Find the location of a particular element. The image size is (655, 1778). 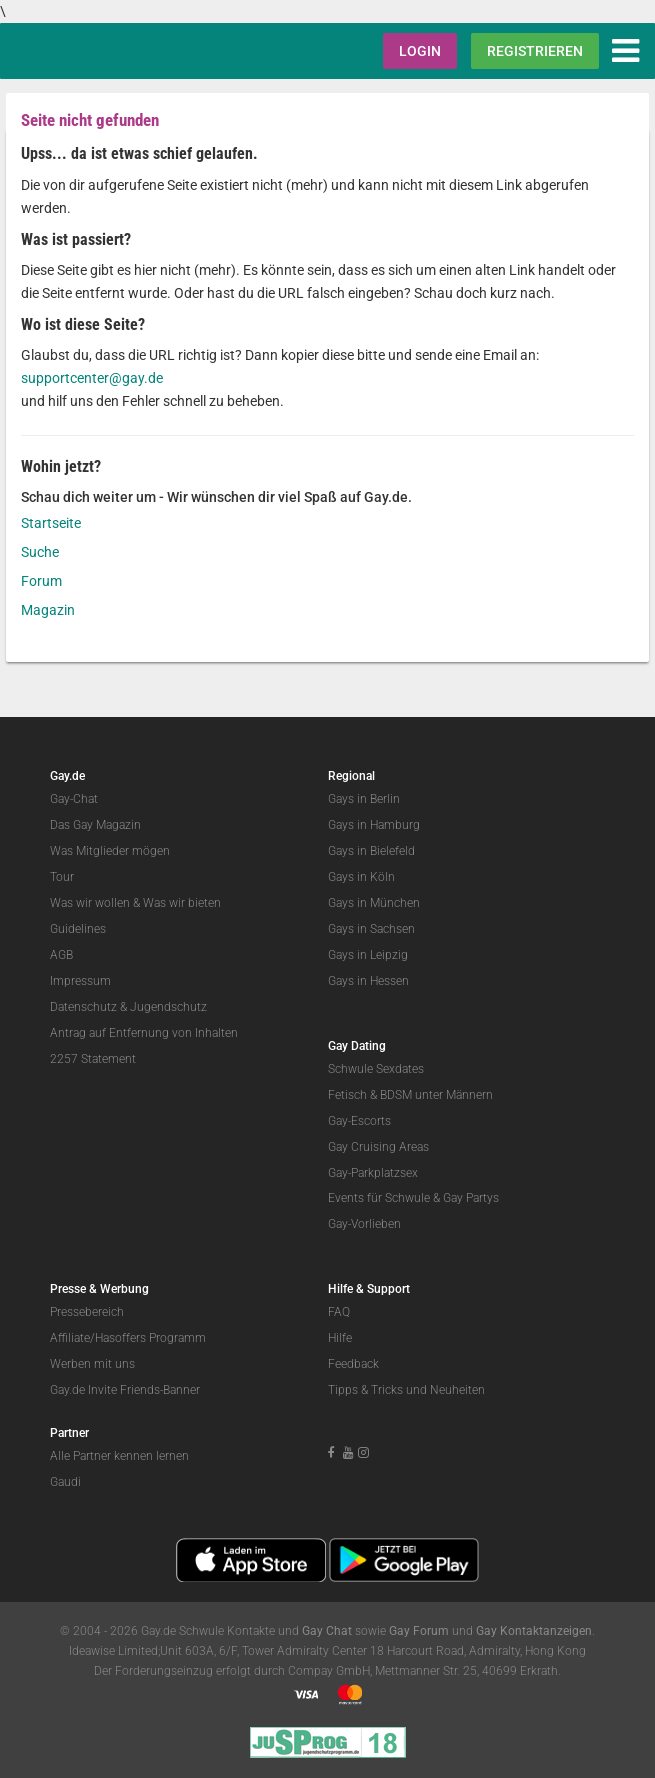

Gay-Parkplatzsex is located at coordinates (373, 1173).